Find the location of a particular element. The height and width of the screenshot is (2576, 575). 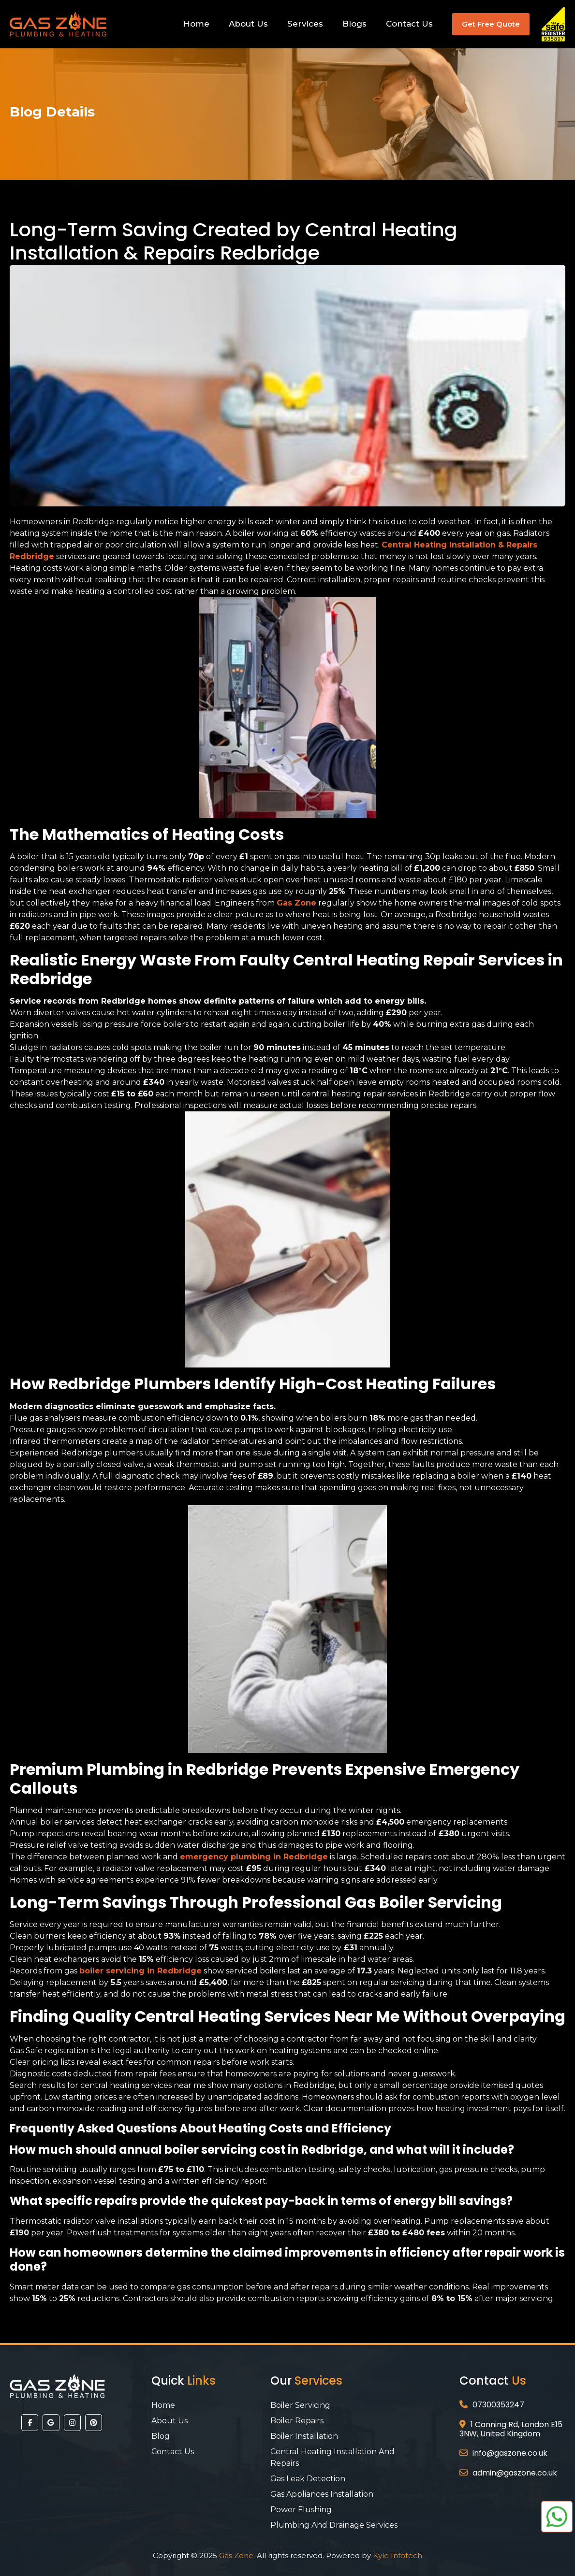

info@gaszone.co.uk is located at coordinates (509, 2453).